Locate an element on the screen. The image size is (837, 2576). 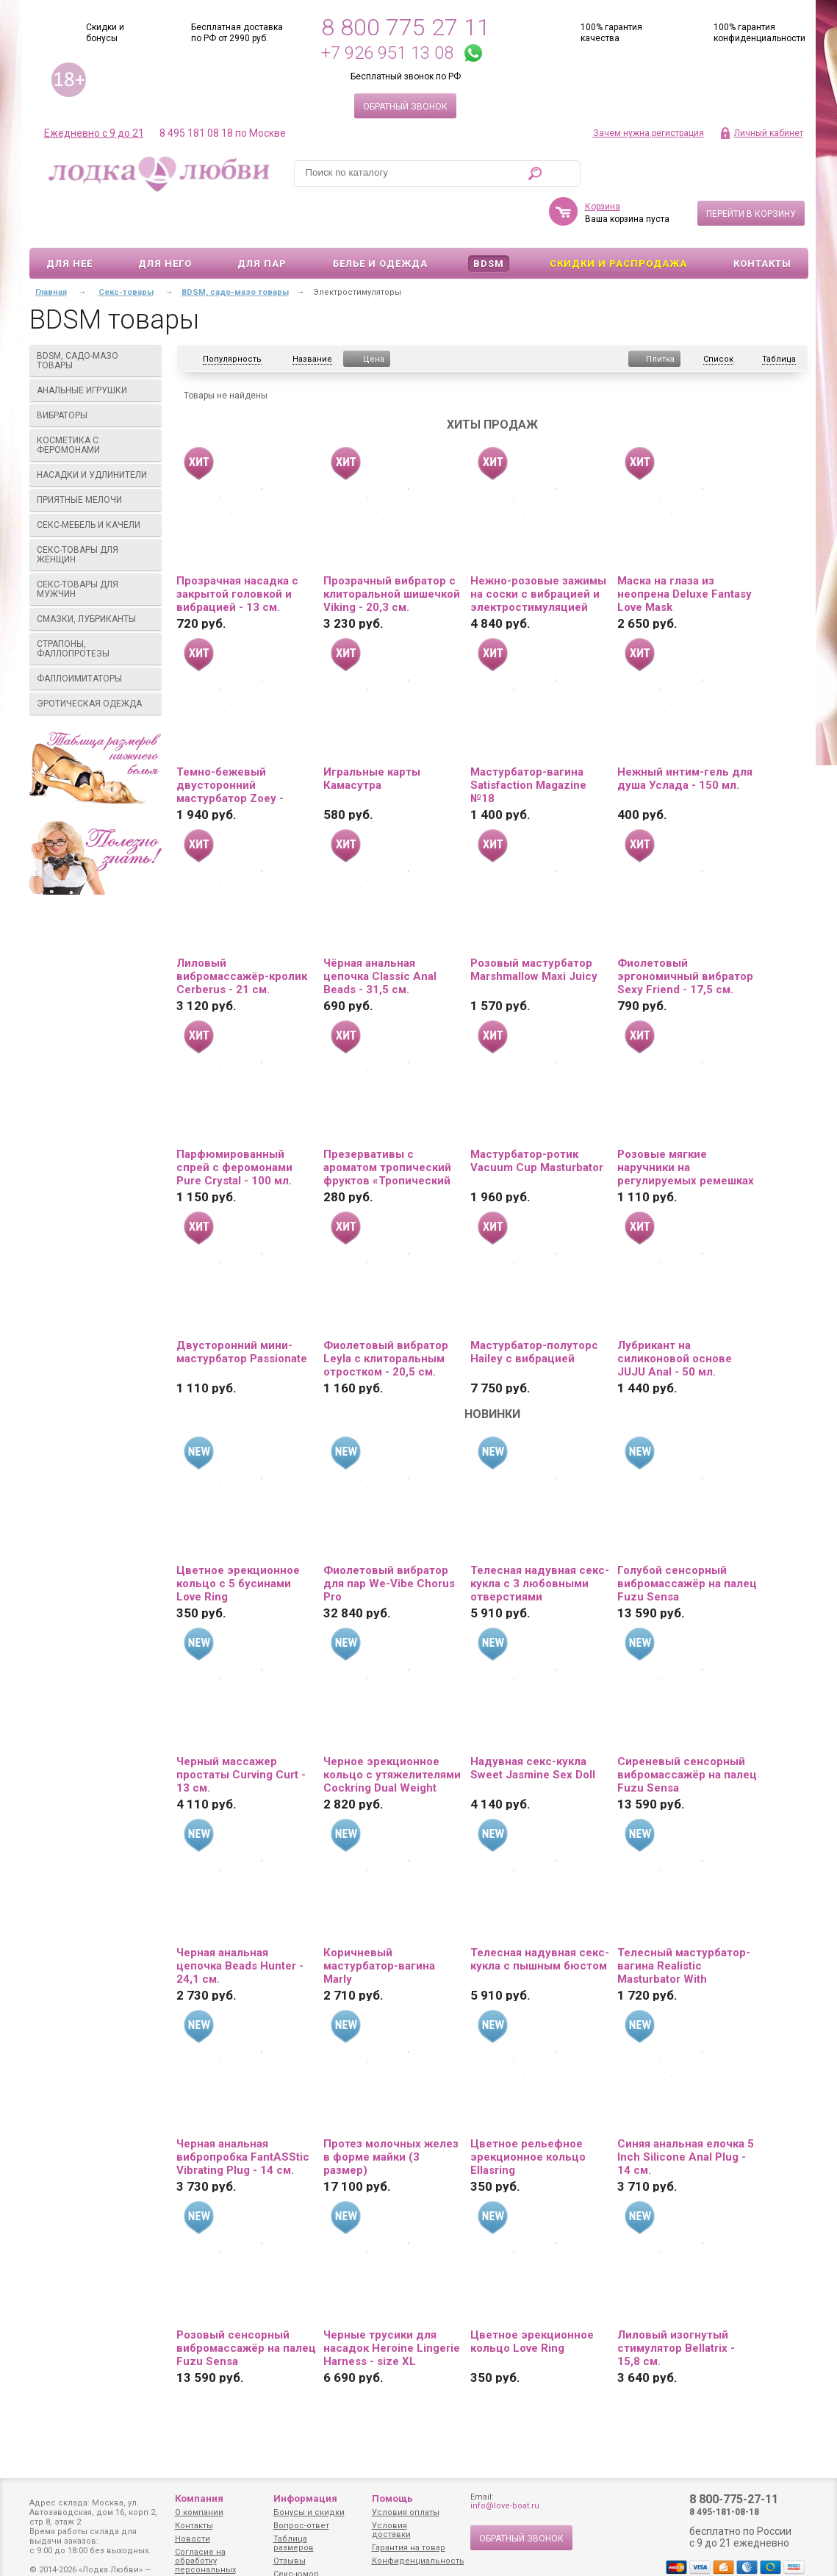
Секс-товары для женщин is located at coordinates (96, 512).